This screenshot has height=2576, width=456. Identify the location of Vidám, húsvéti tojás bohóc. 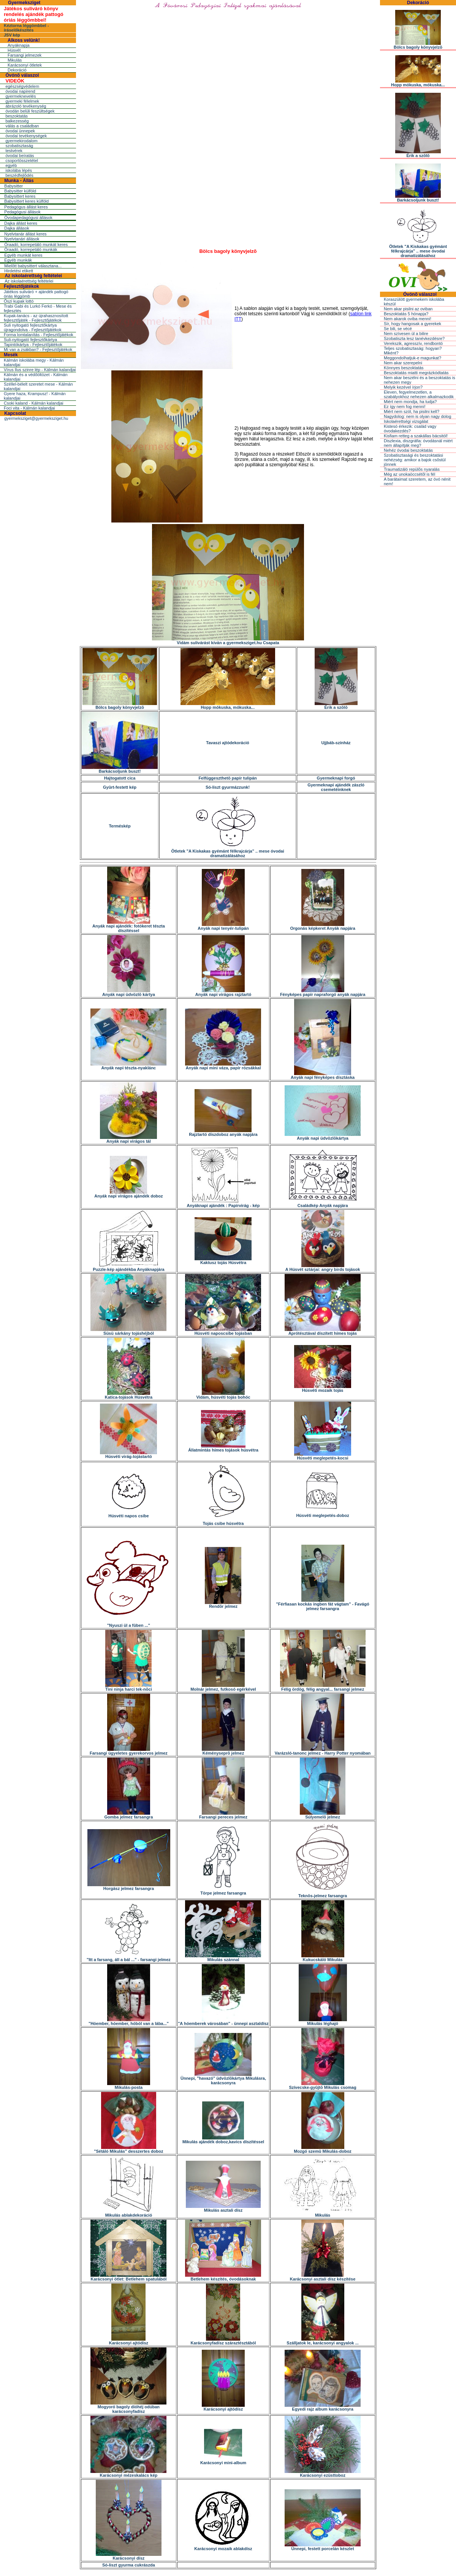
(223, 1395).